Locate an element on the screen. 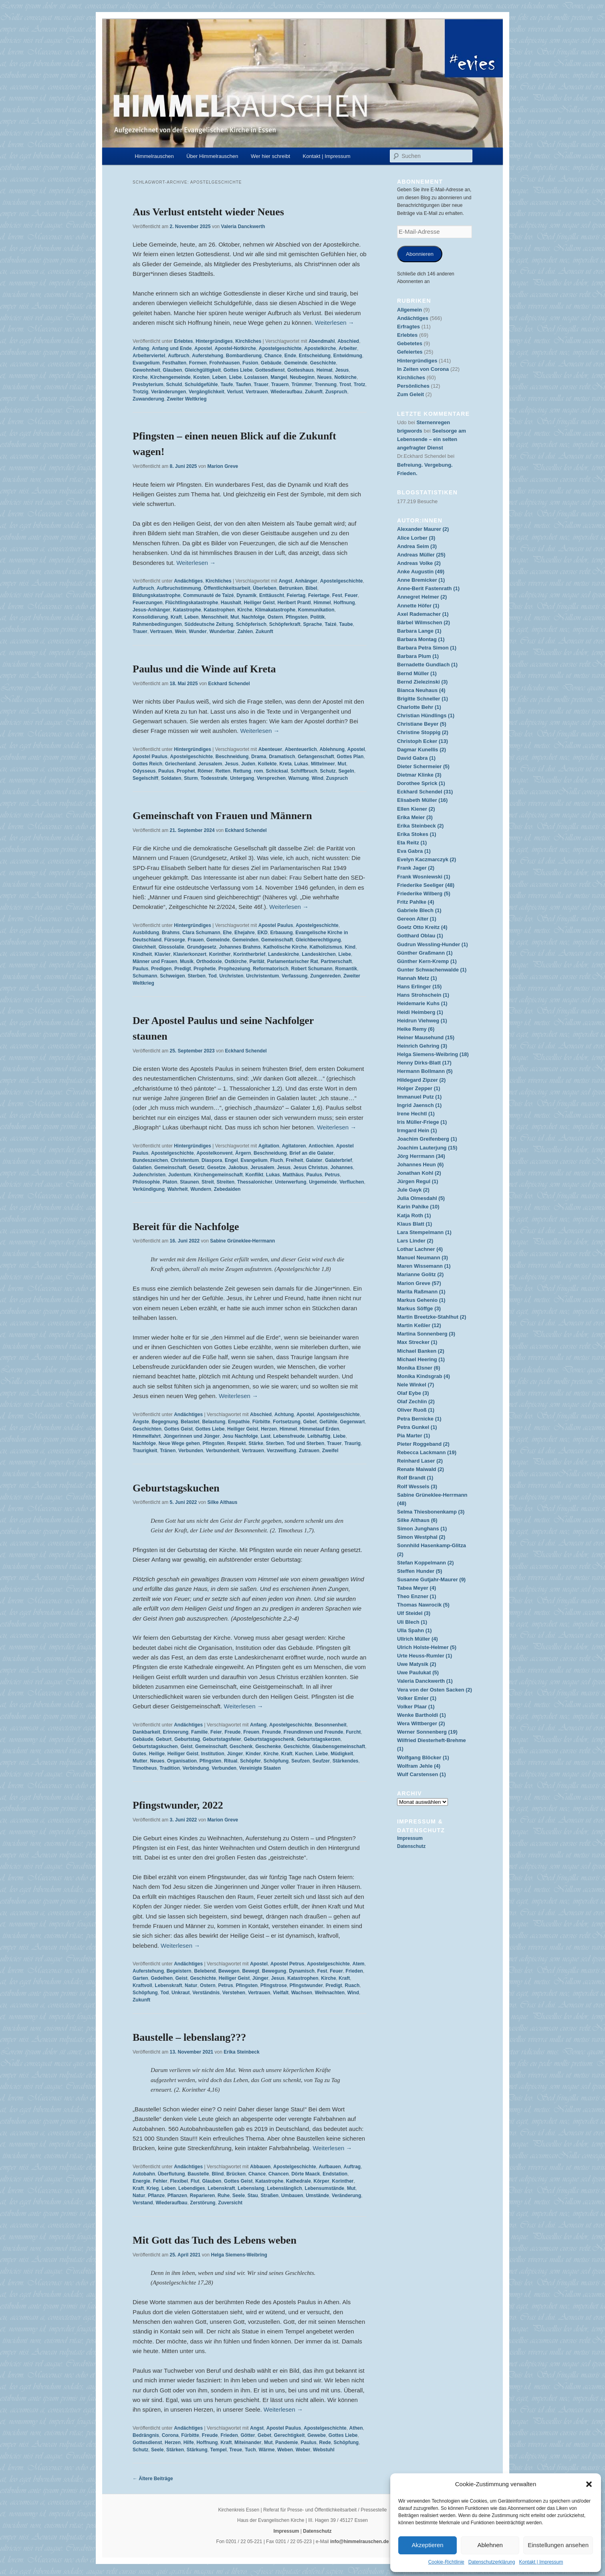 This screenshot has width=605, height=2576. Bundeszeichen is located at coordinates (150, 1160).